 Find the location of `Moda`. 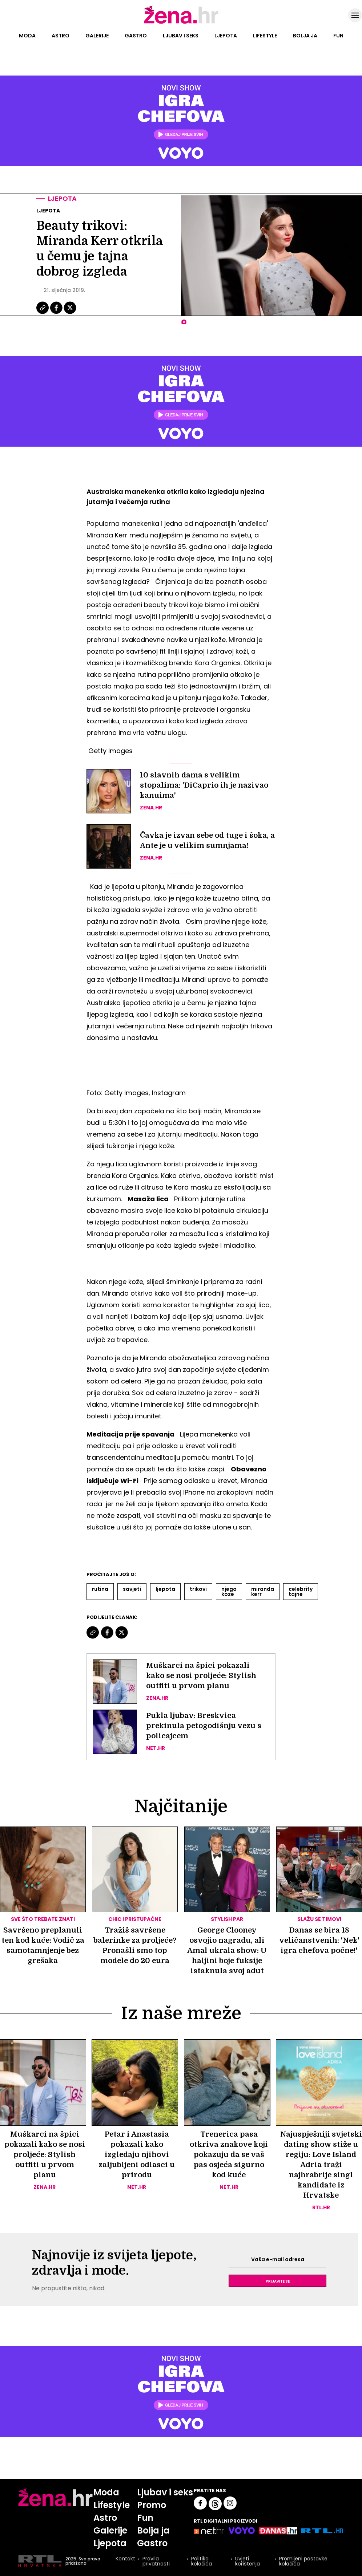

Moda is located at coordinates (27, 35).